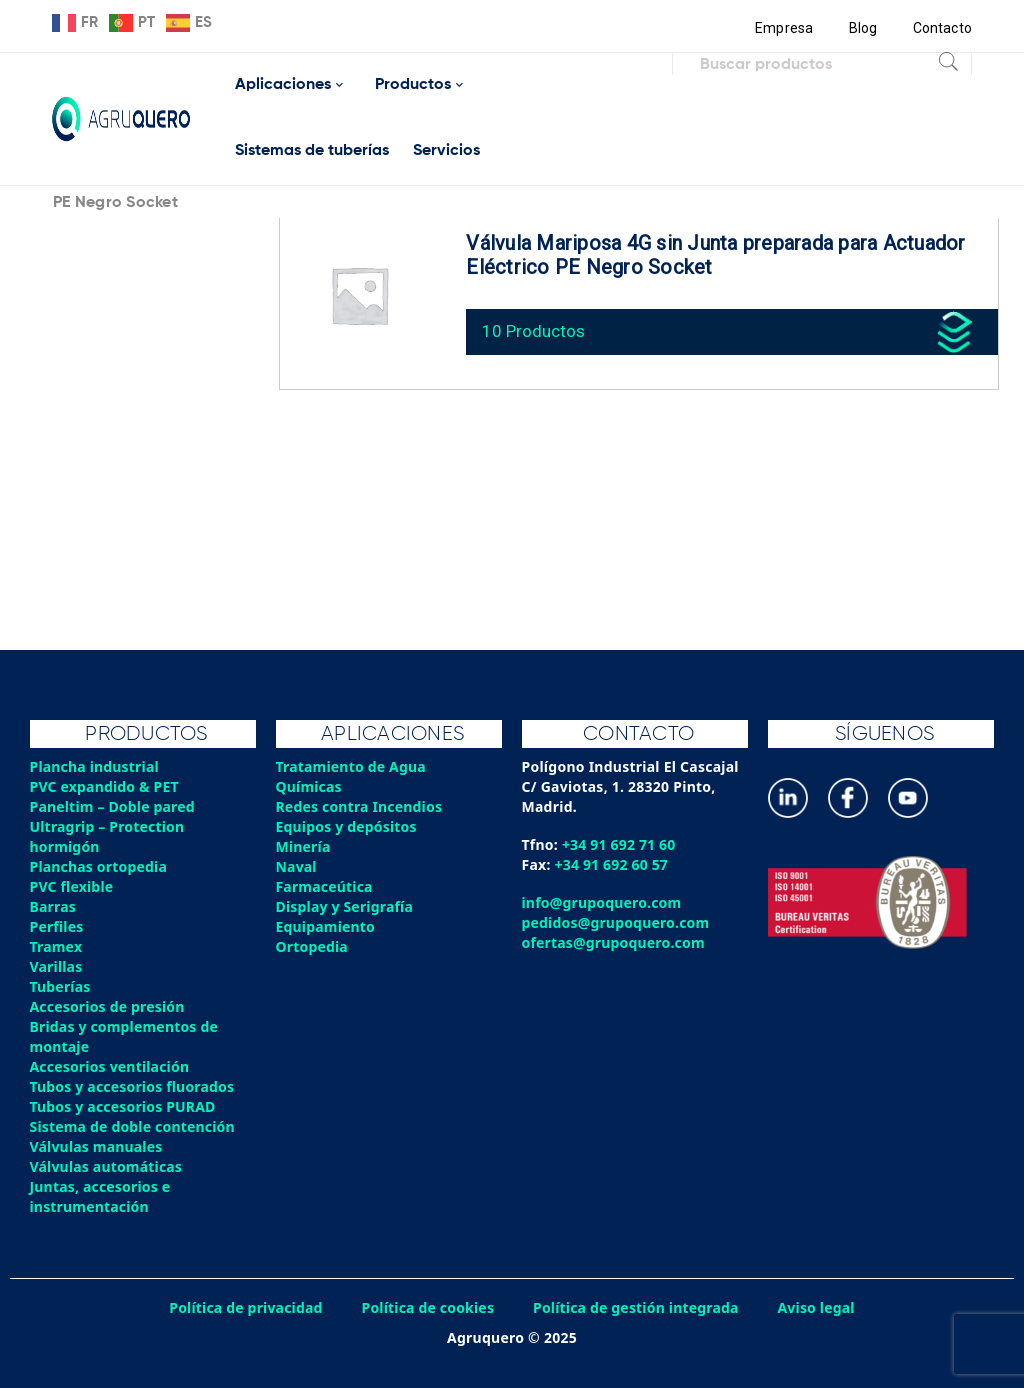 Image resolution: width=1024 pixels, height=1388 pixels. Describe the element at coordinates (107, 1166) in the screenshot. I see `Válvulas automáticas` at that location.